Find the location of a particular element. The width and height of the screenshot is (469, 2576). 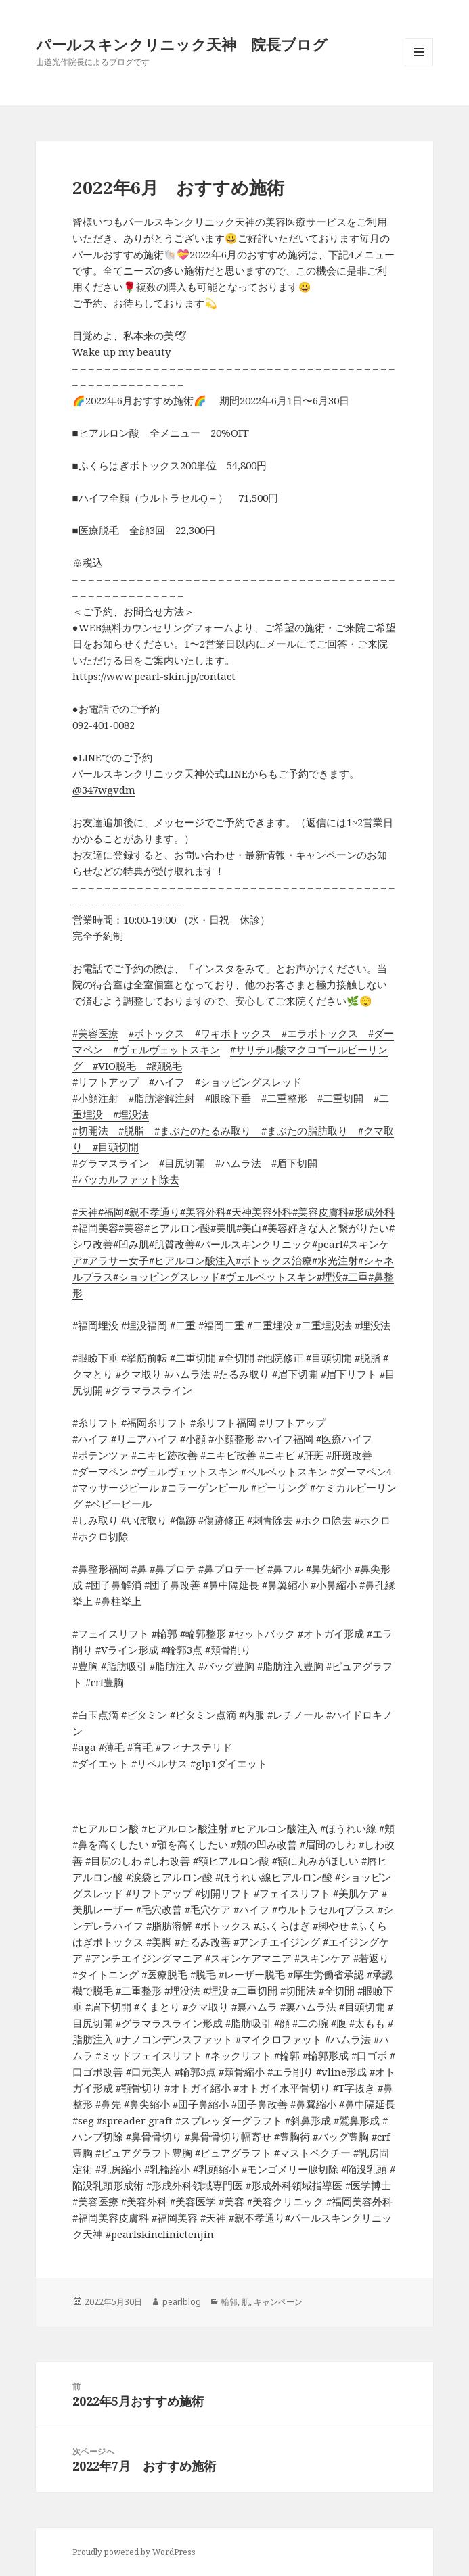

#形成外科 is located at coordinates (372, 1211).